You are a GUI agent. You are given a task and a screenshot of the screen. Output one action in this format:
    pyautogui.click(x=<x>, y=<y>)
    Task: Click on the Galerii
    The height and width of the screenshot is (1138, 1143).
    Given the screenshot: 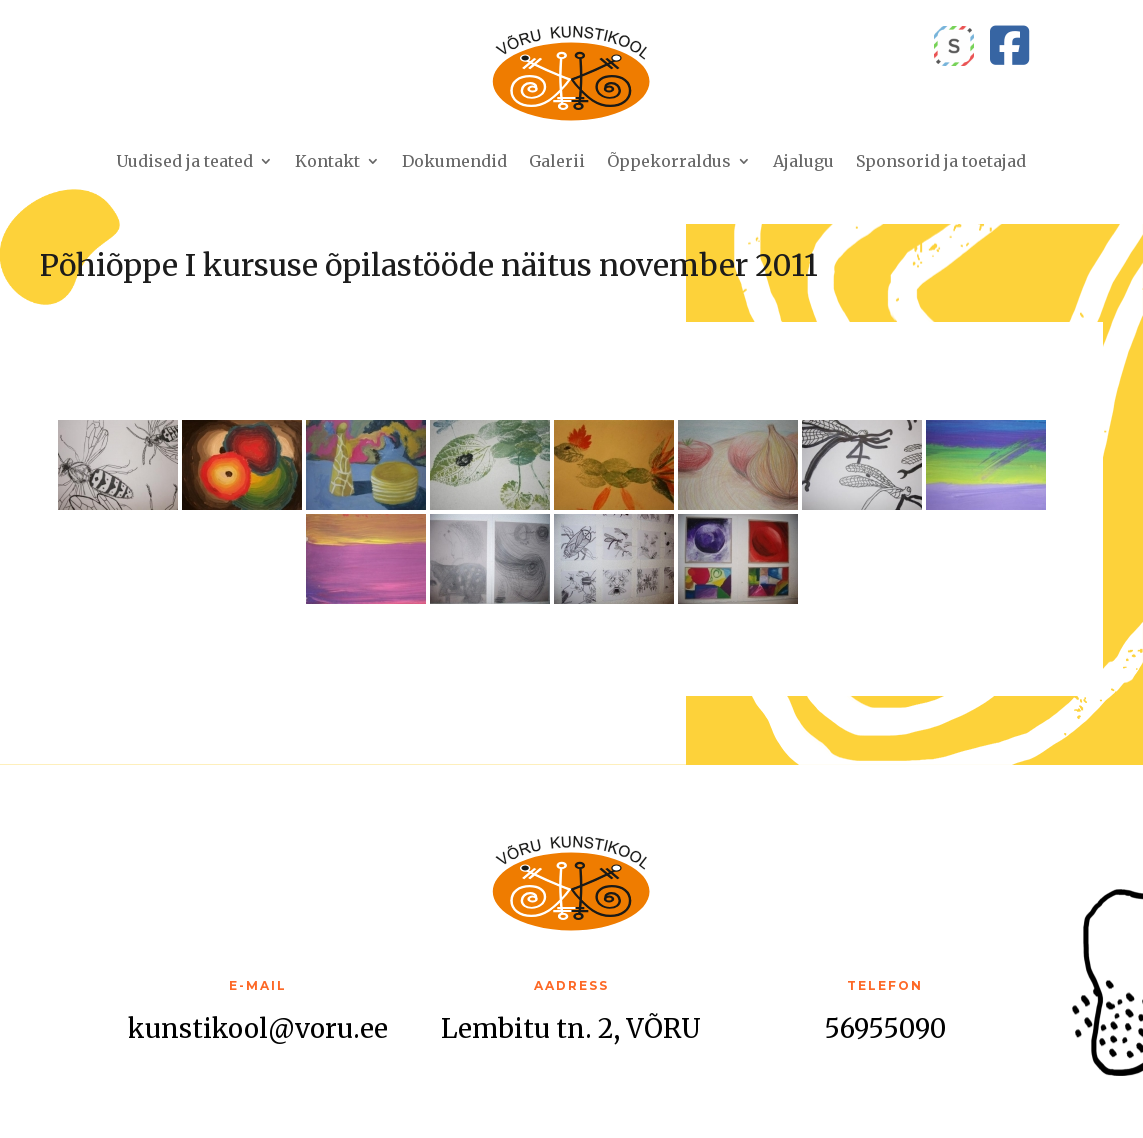 What is the action you would take?
    pyautogui.click(x=557, y=161)
    